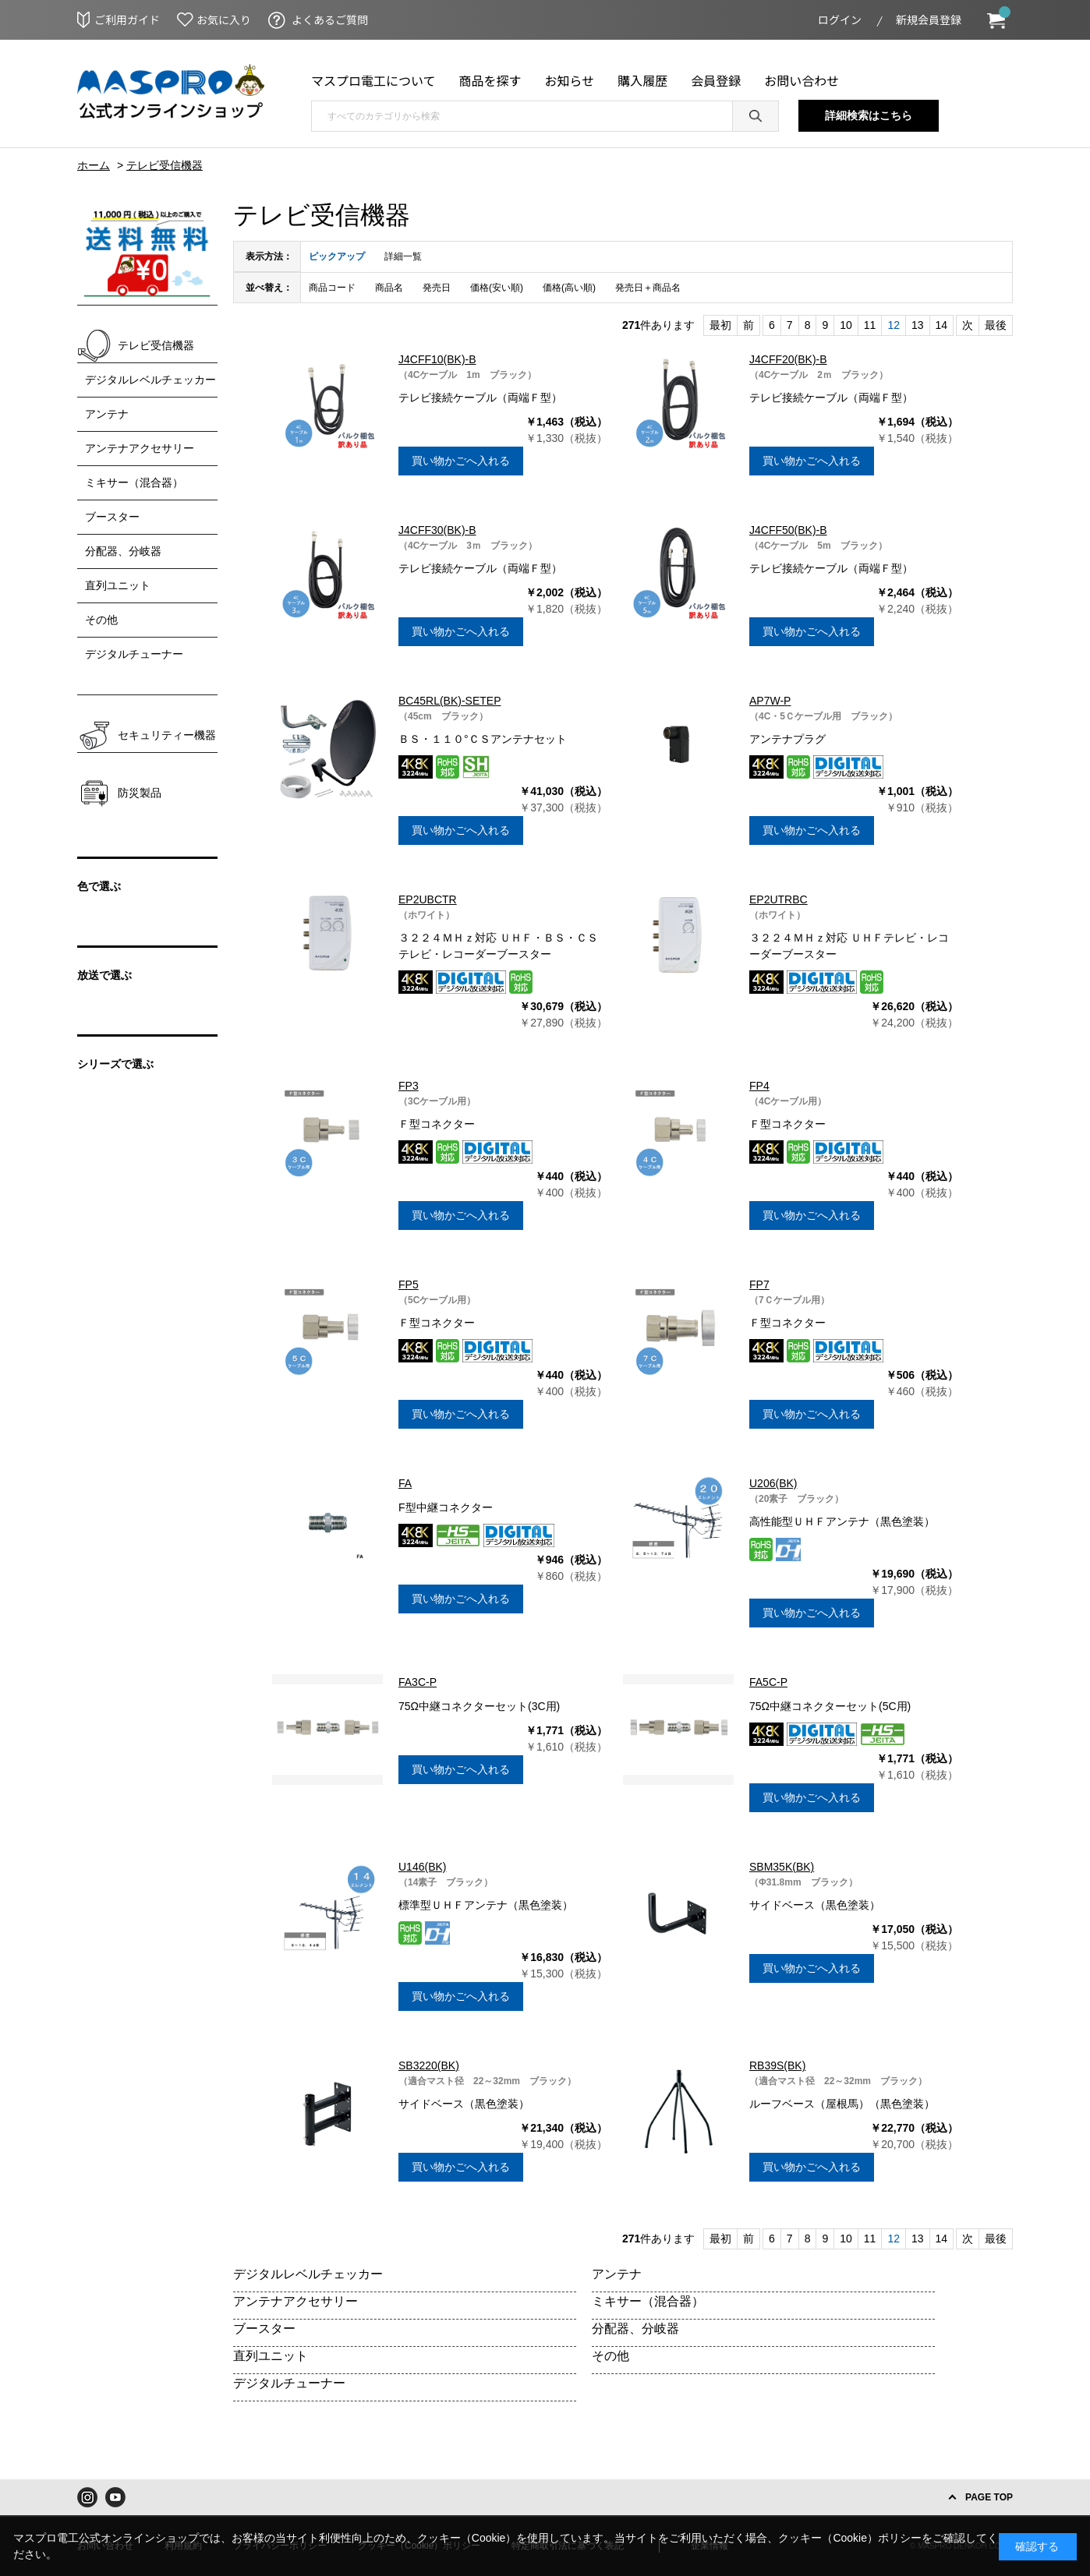  I want to click on ミキサー（混合器）, so click(648, 2301).